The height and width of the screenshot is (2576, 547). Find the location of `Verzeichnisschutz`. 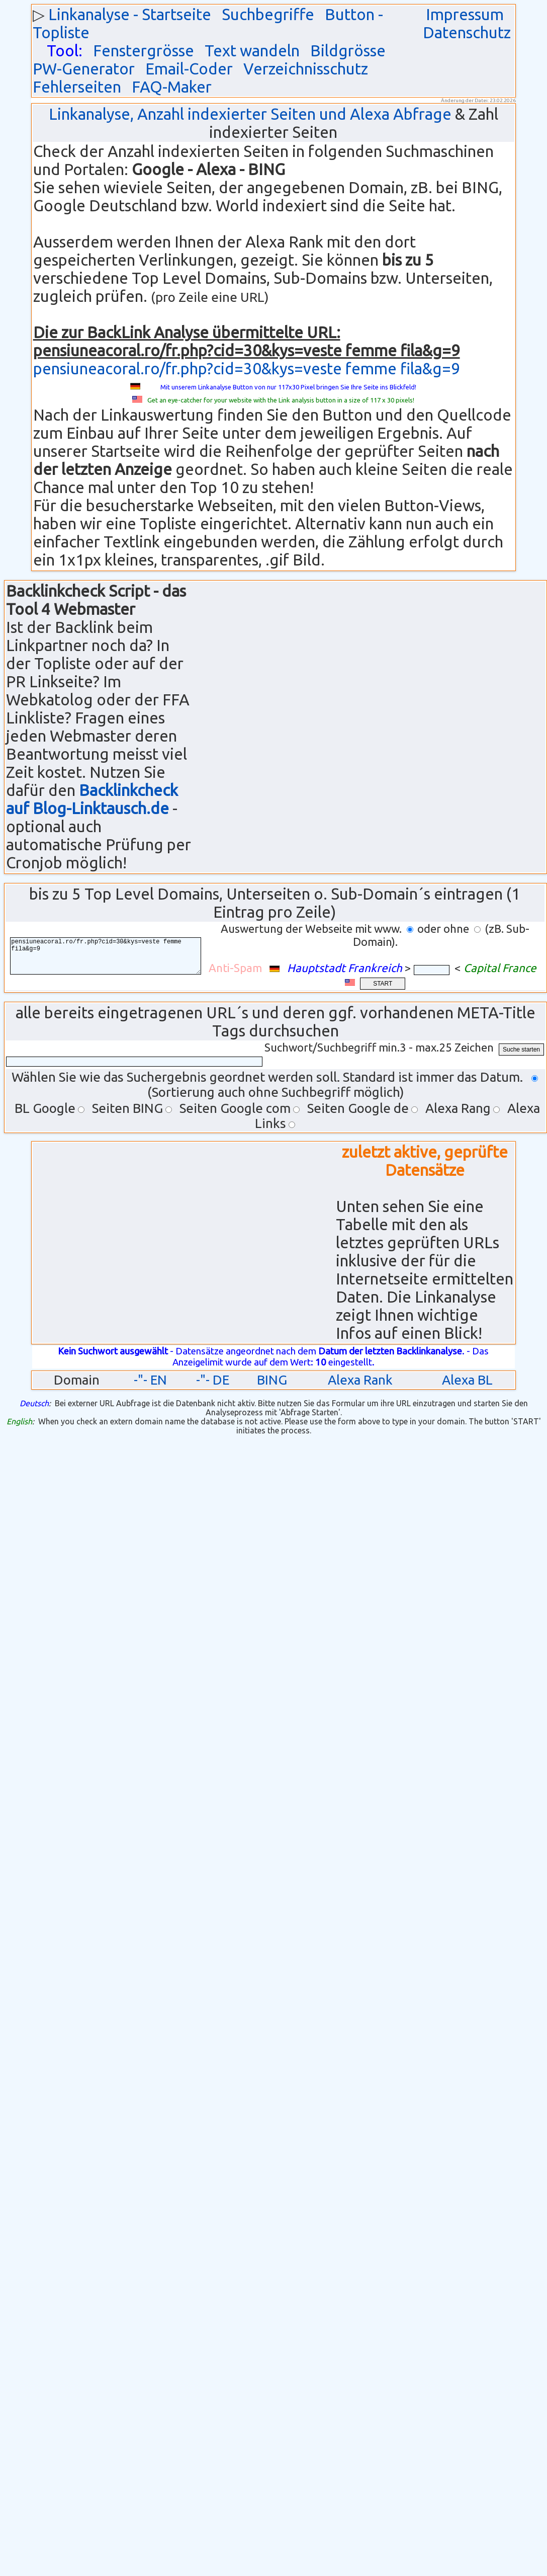

Verzeichnisschutz is located at coordinates (305, 68).